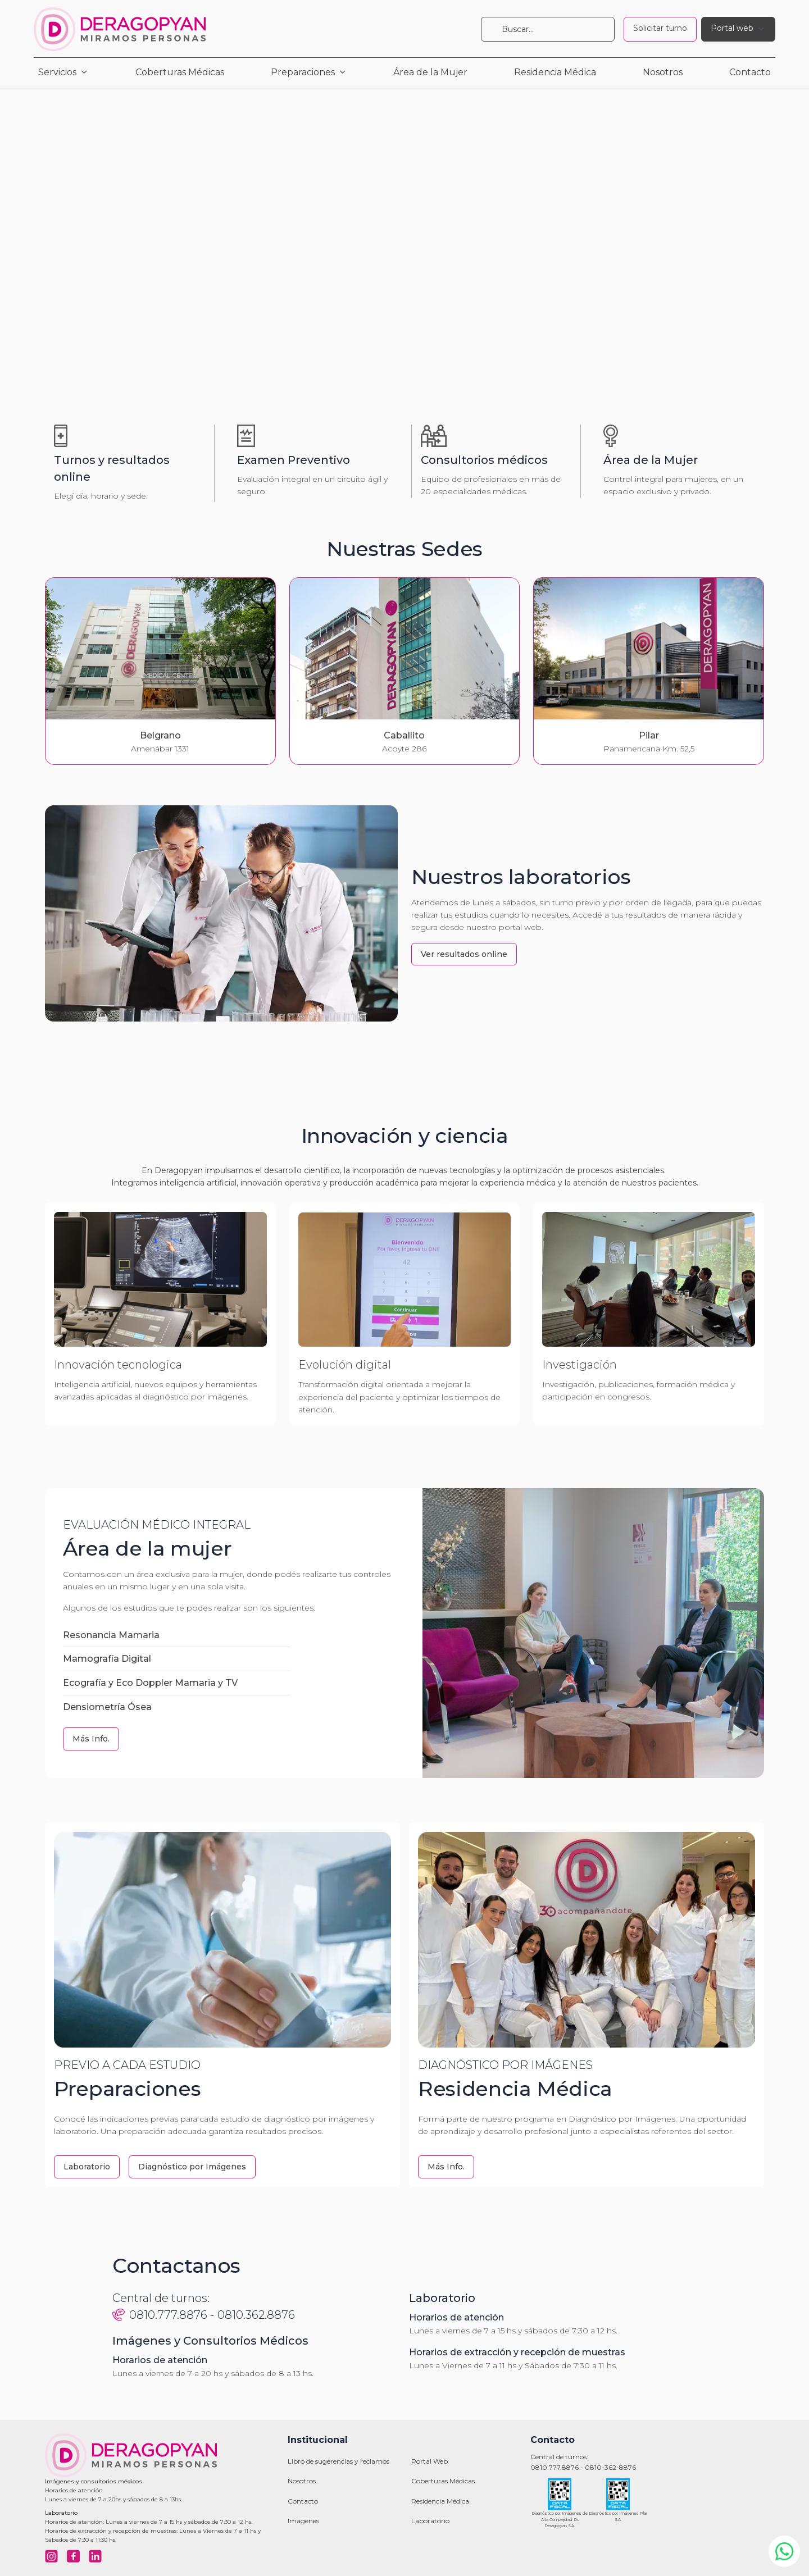 The height and width of the screenshot is (2576, 809). What do you see at coordinates (303, 72) in the screenshot?
I see `Preparaciones [button]` at bounding box center [303, 72].